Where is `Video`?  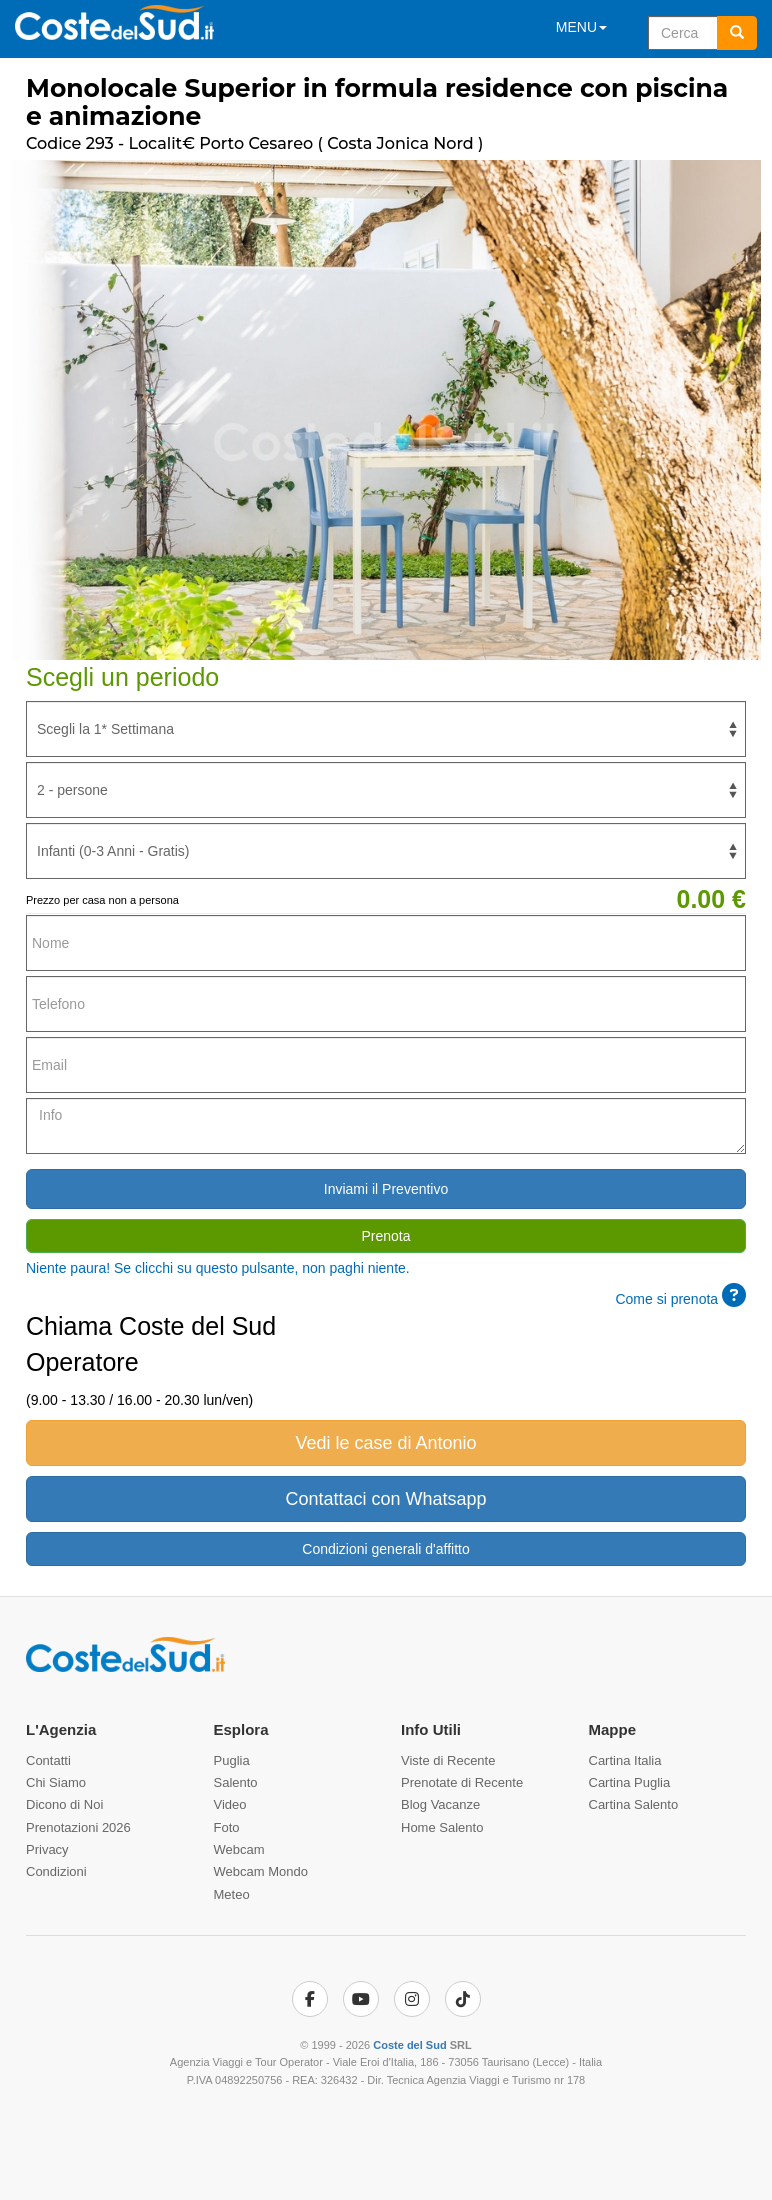 Video is located at coordinates (230, 1804).